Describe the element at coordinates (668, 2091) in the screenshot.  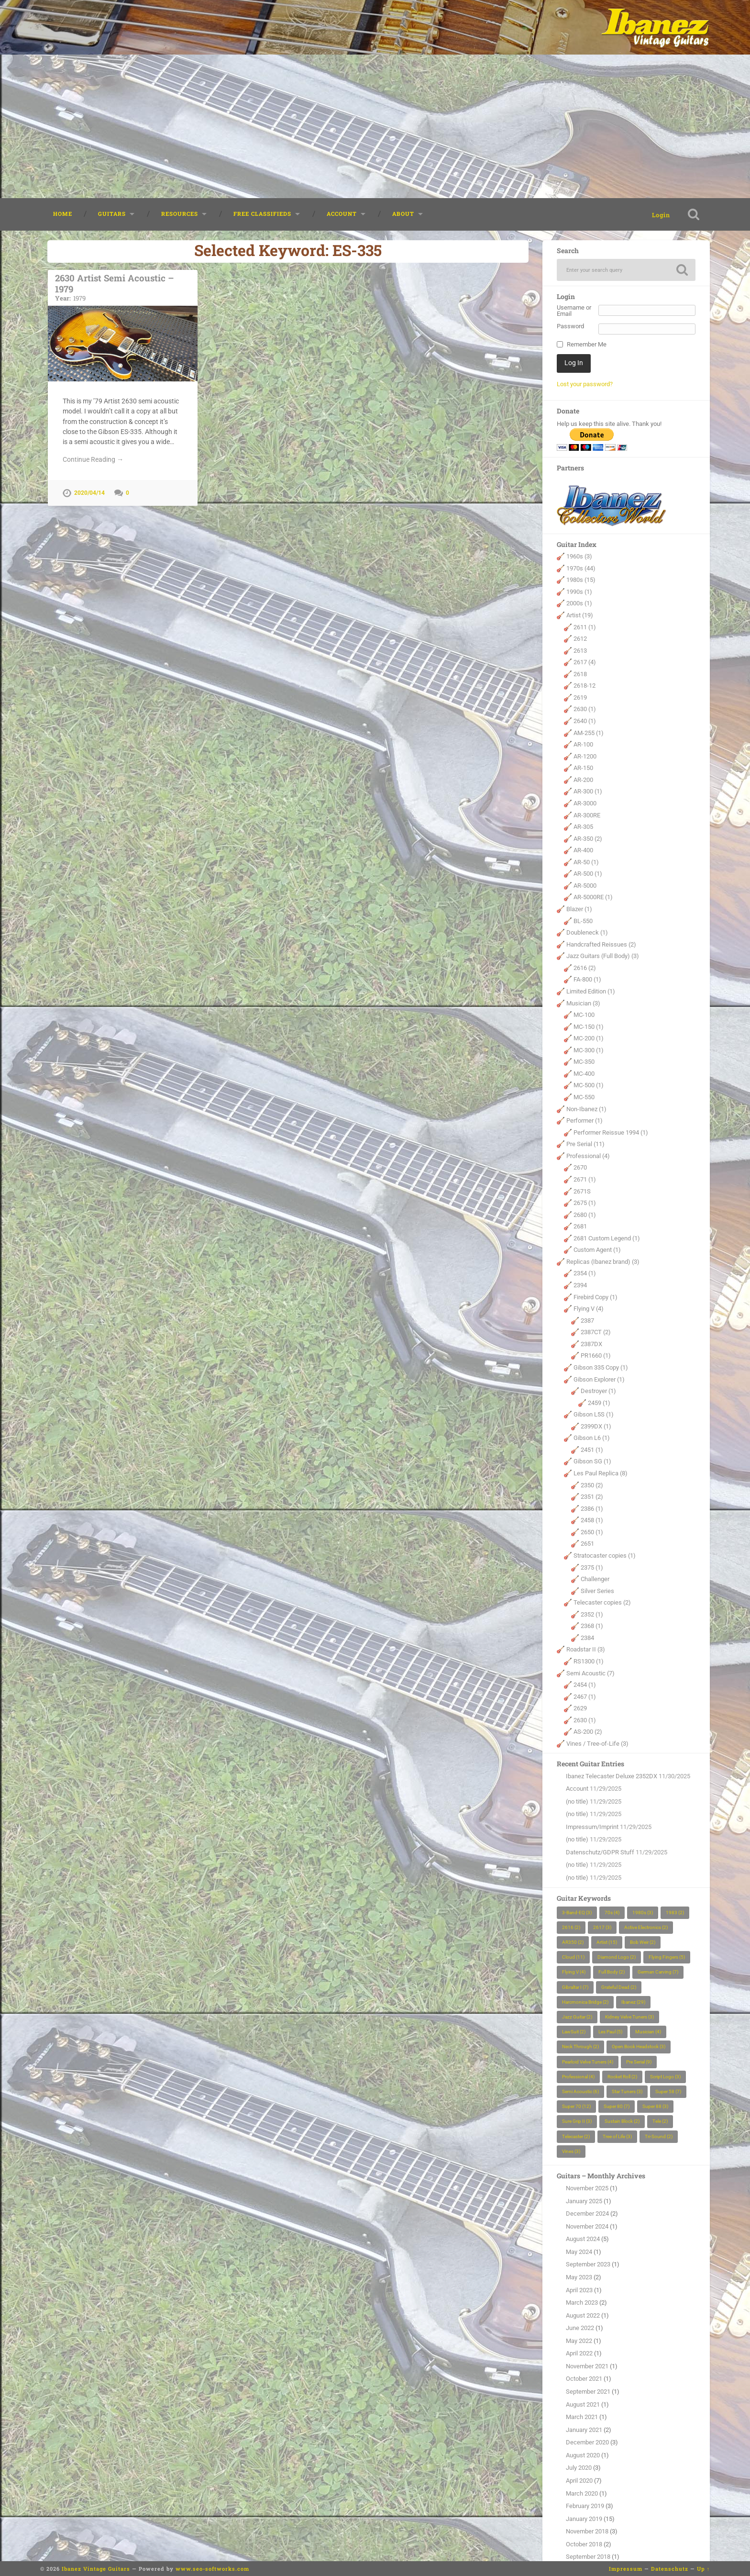
I see `Super 58 [Super 58 (7 items)]` at that location.